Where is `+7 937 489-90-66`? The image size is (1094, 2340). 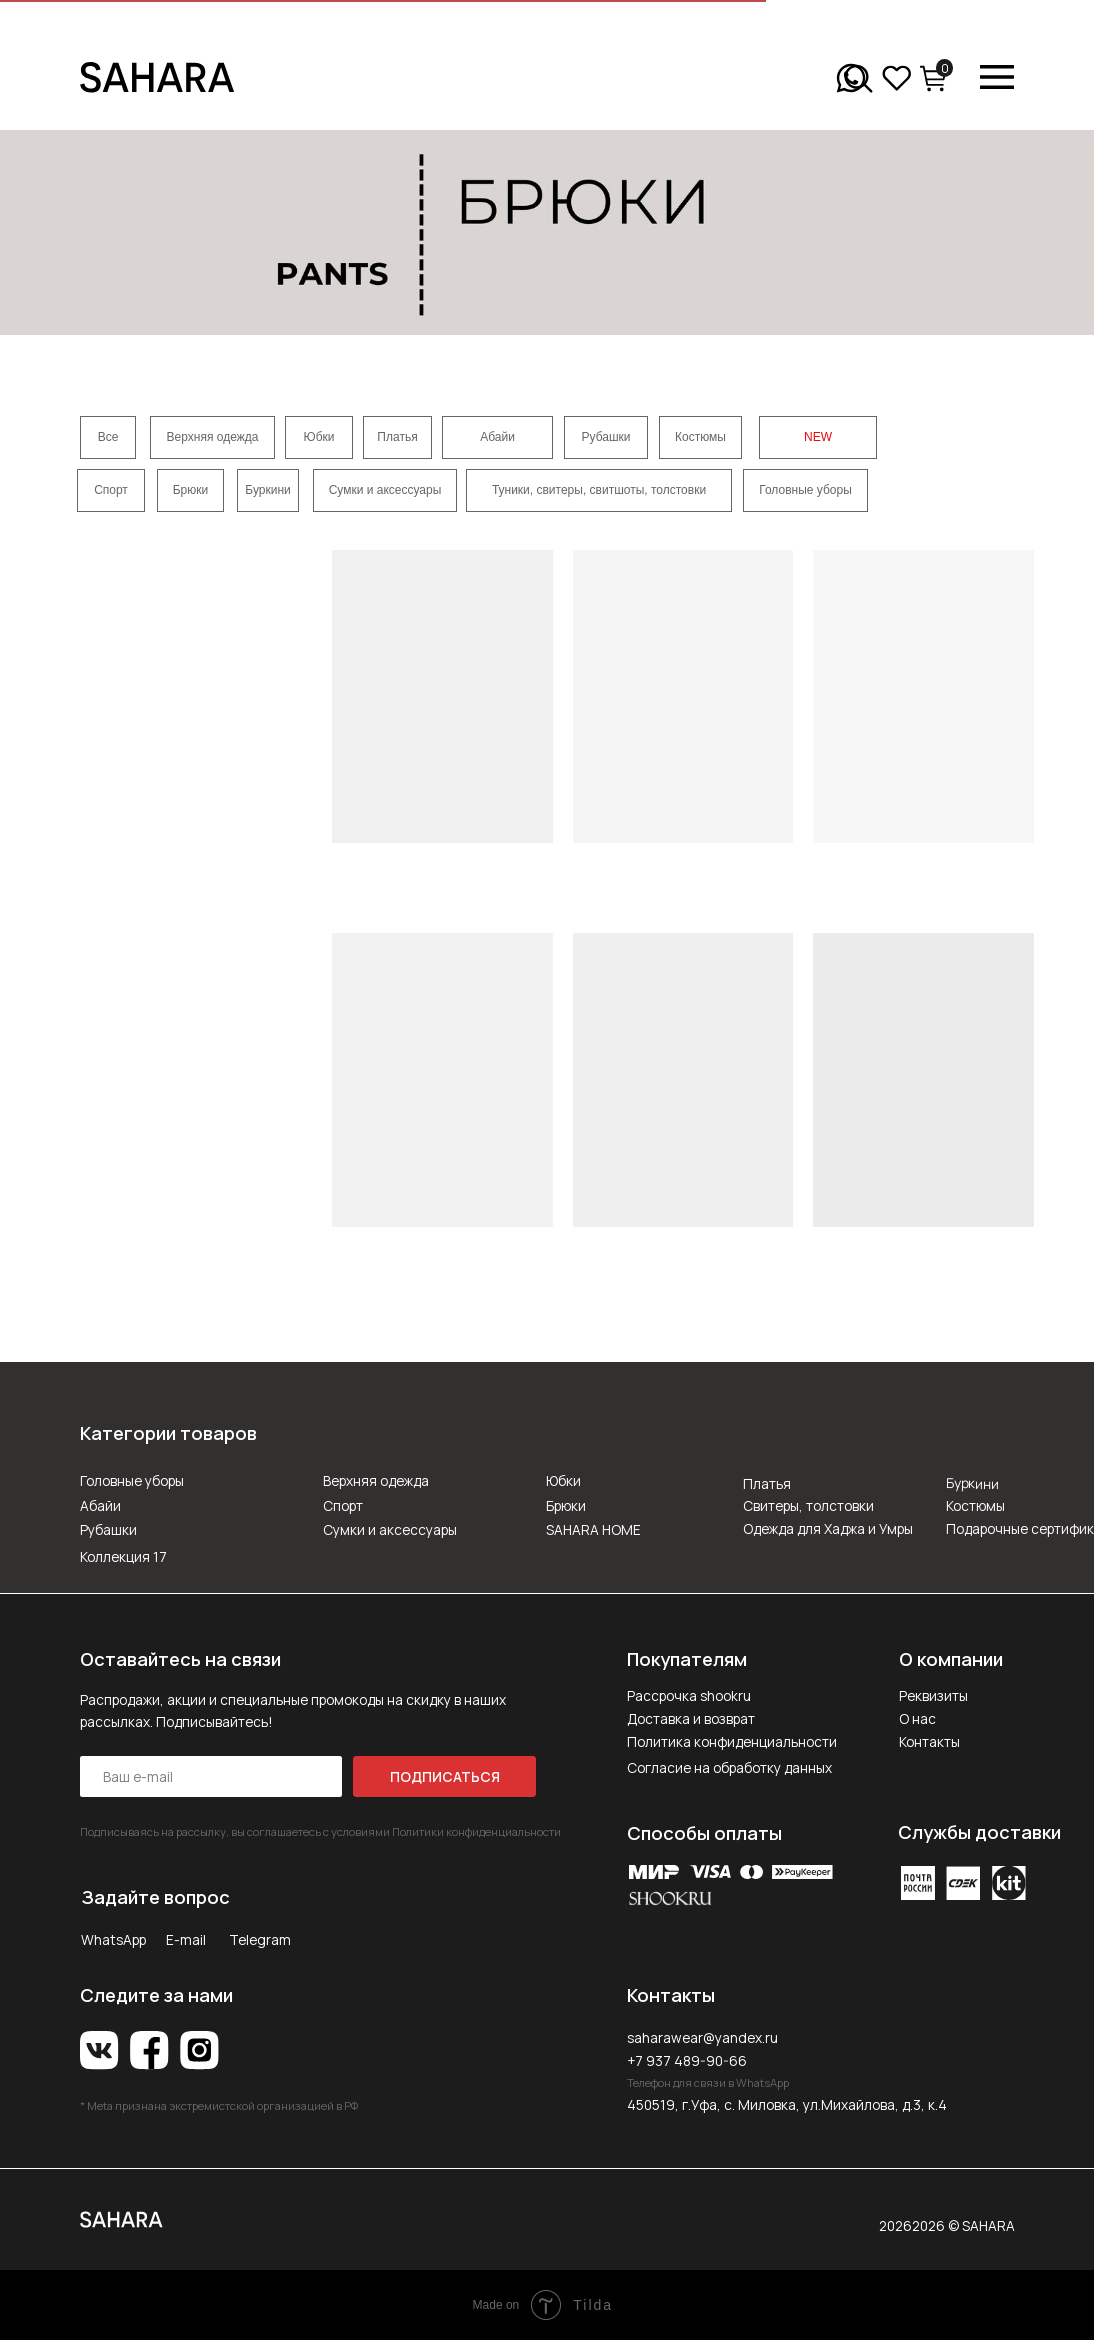 +7 937 489-90-66 is located at coordinates (687, 2060).